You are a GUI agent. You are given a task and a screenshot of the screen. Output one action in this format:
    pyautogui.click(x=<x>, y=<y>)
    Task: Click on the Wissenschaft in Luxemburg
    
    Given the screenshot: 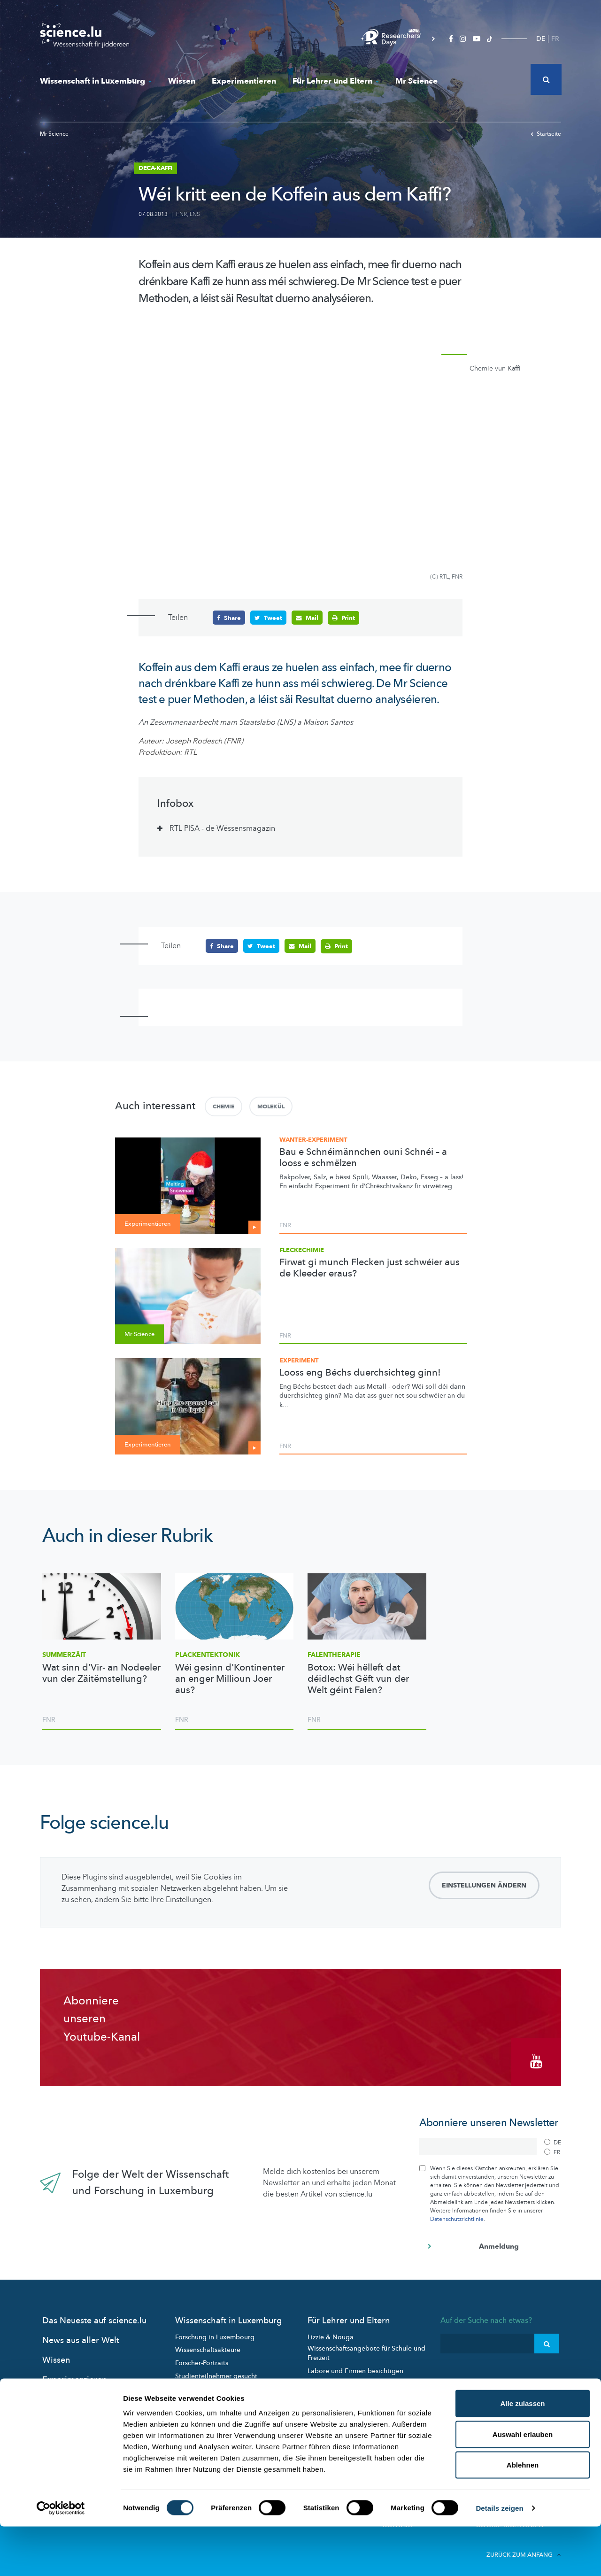 What is the action you would take?
    pyautogui.click(x=96, y=81)
    